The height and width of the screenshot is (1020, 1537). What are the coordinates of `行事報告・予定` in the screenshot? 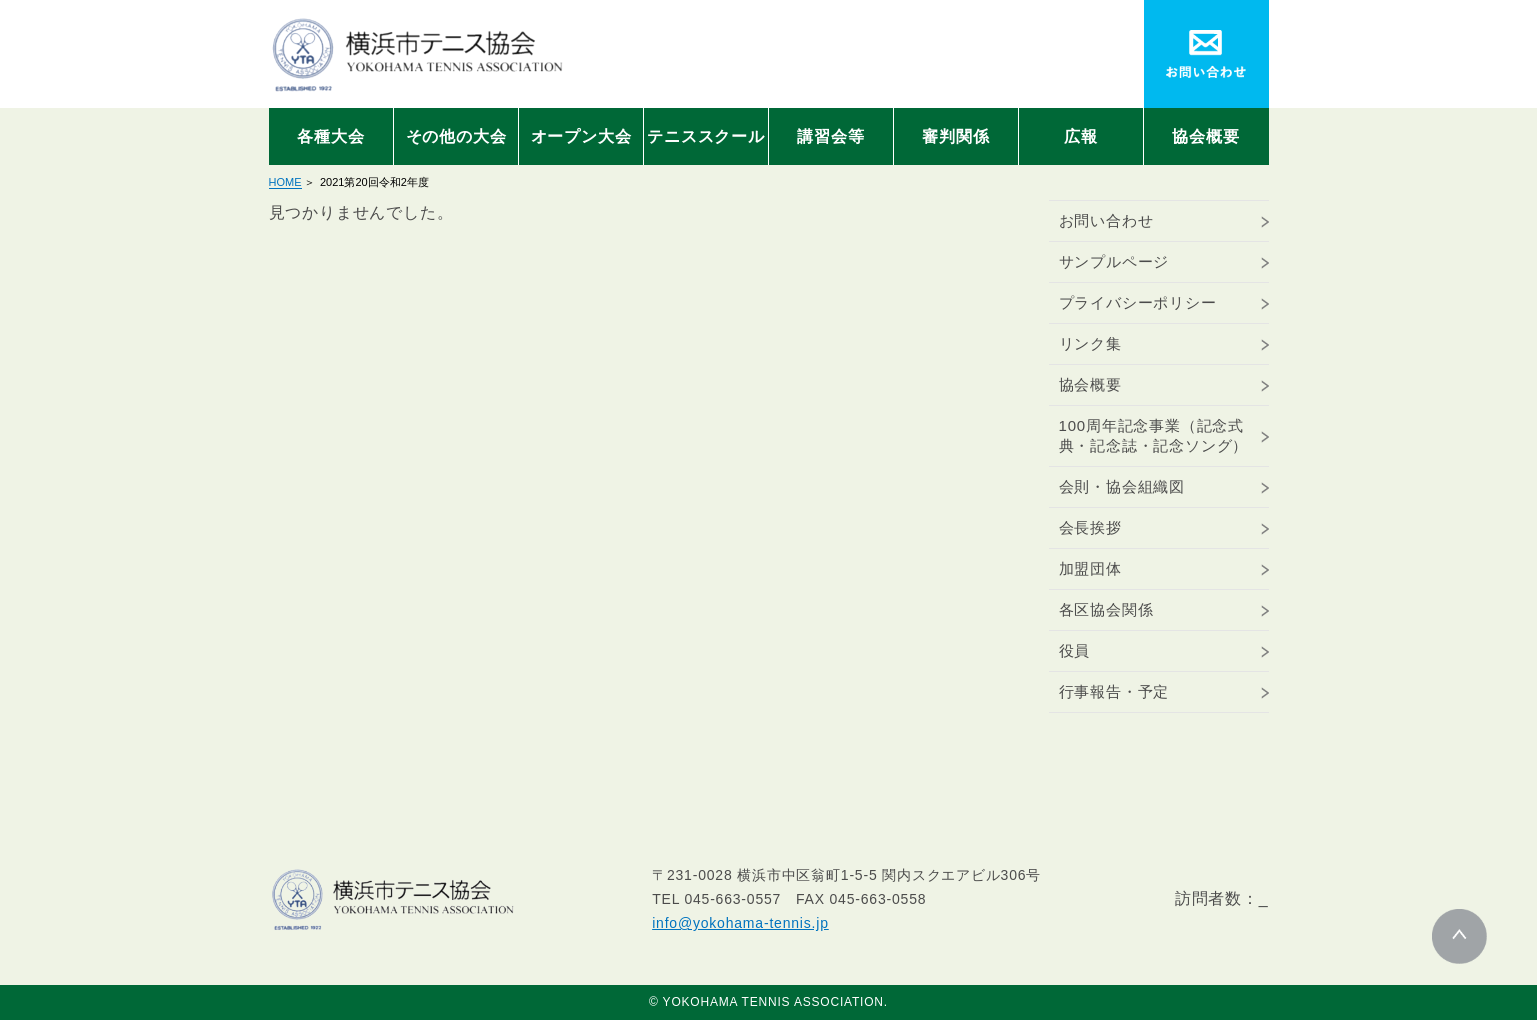 It's located at (1114, 691).